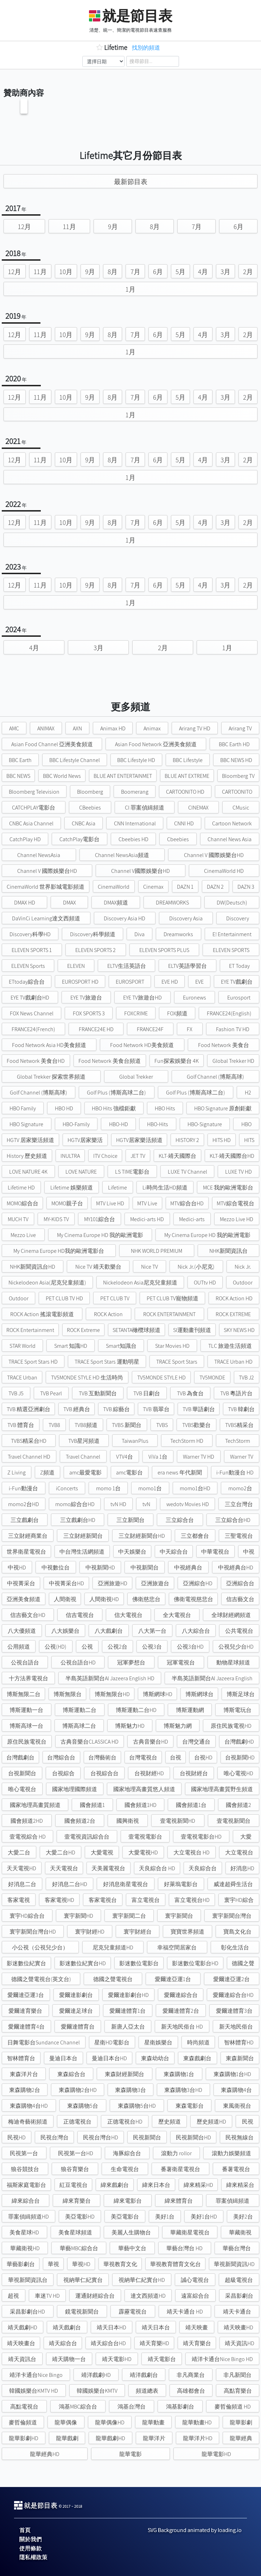 The image size is (261, 2576). I want to click on FRANCE24F, so click(150, 1029).